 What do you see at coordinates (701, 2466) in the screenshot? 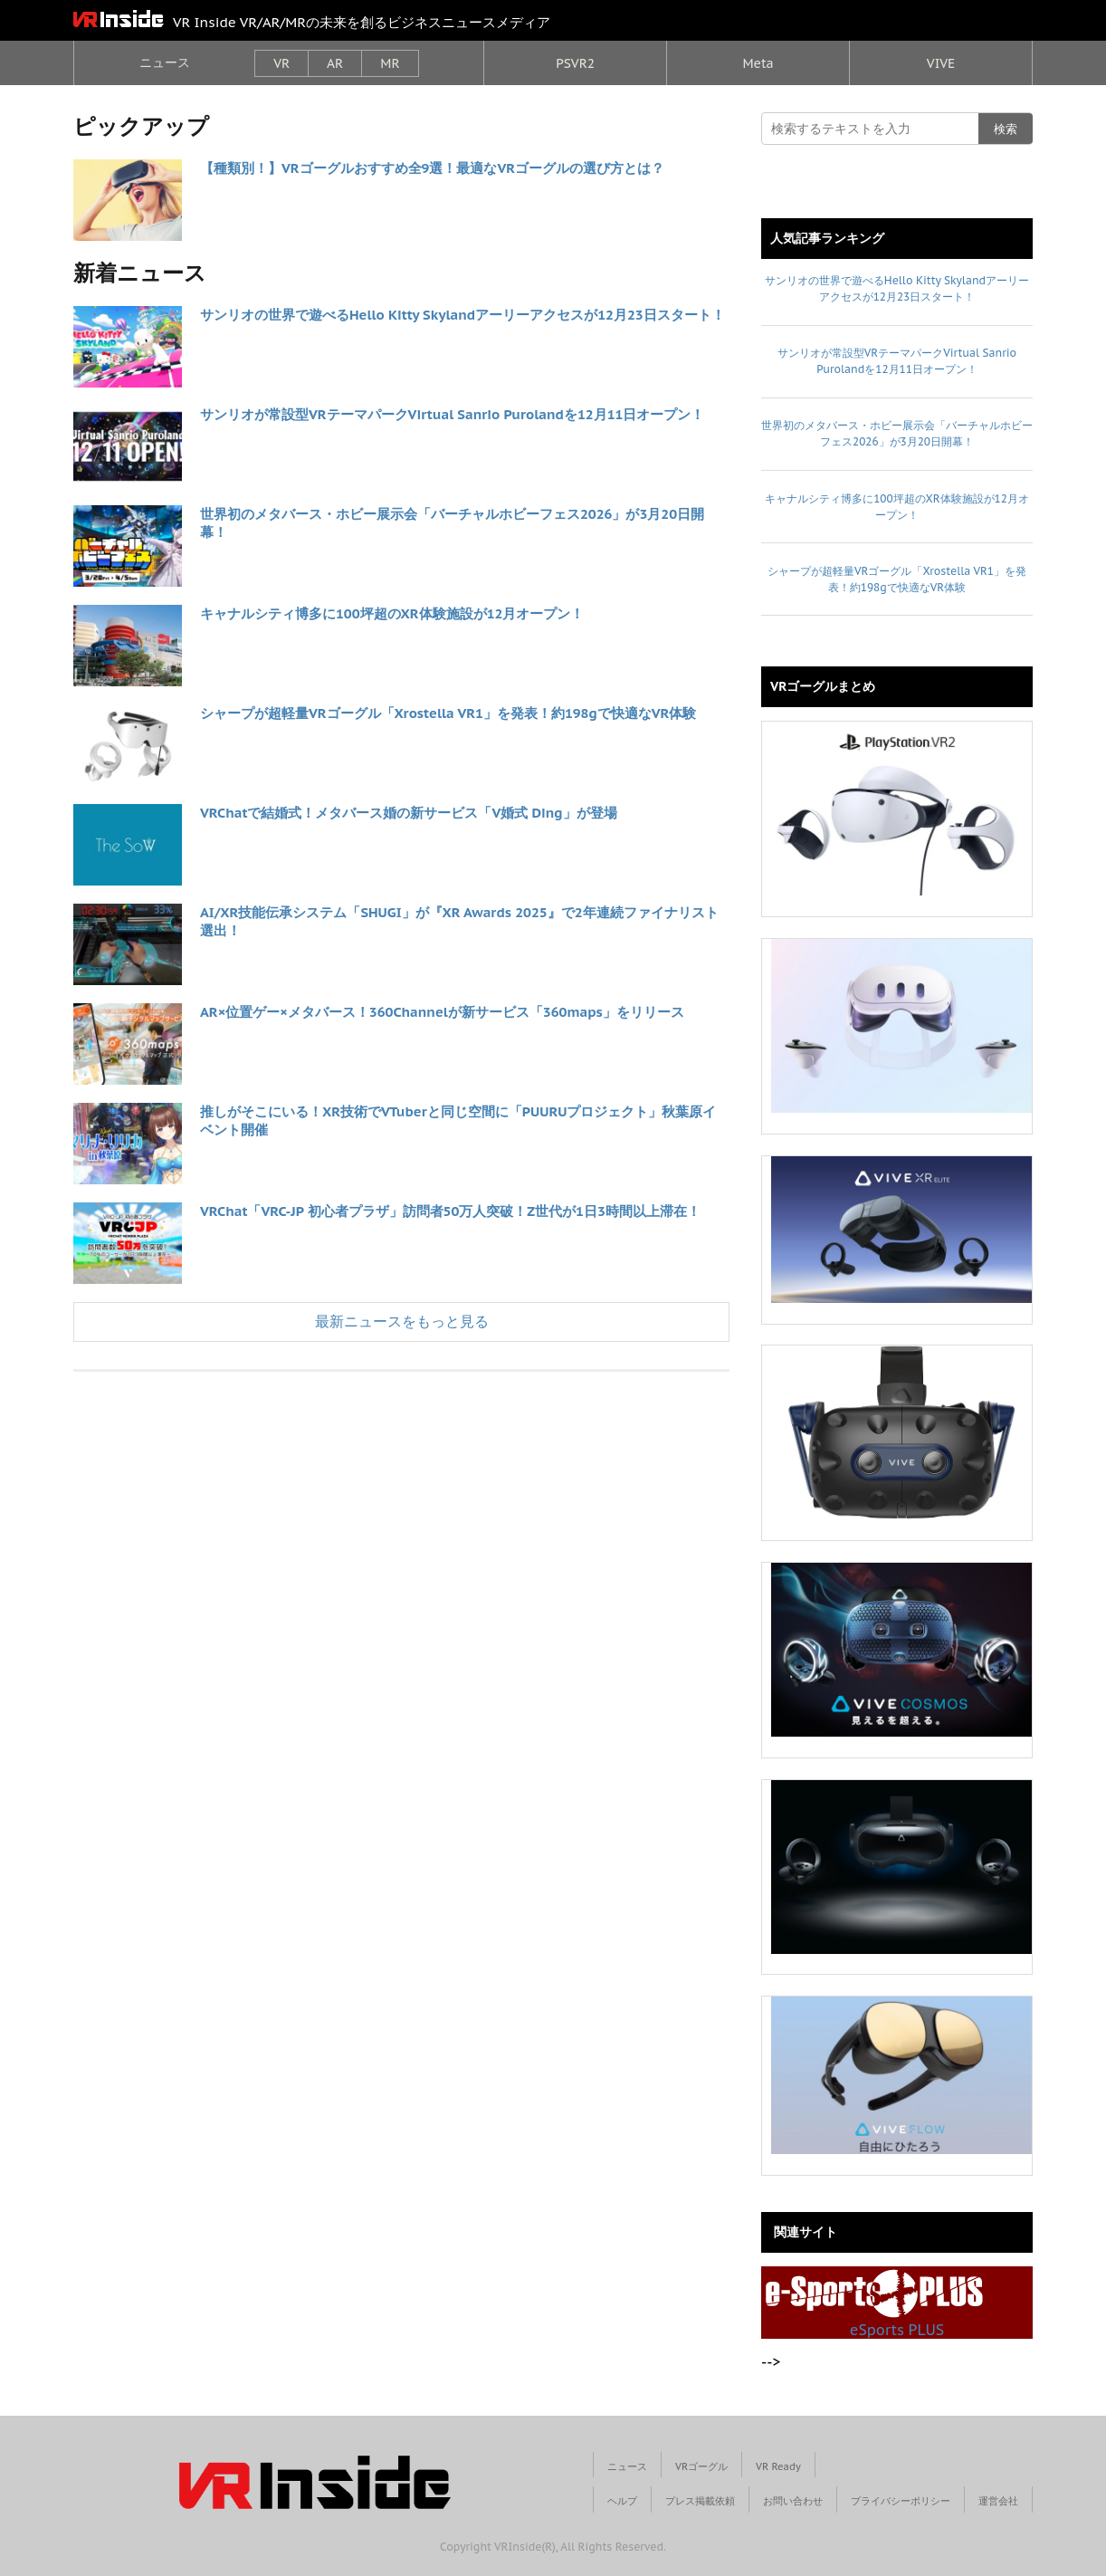
I see `VRゴーグル` at bounding box center [701, 2466].